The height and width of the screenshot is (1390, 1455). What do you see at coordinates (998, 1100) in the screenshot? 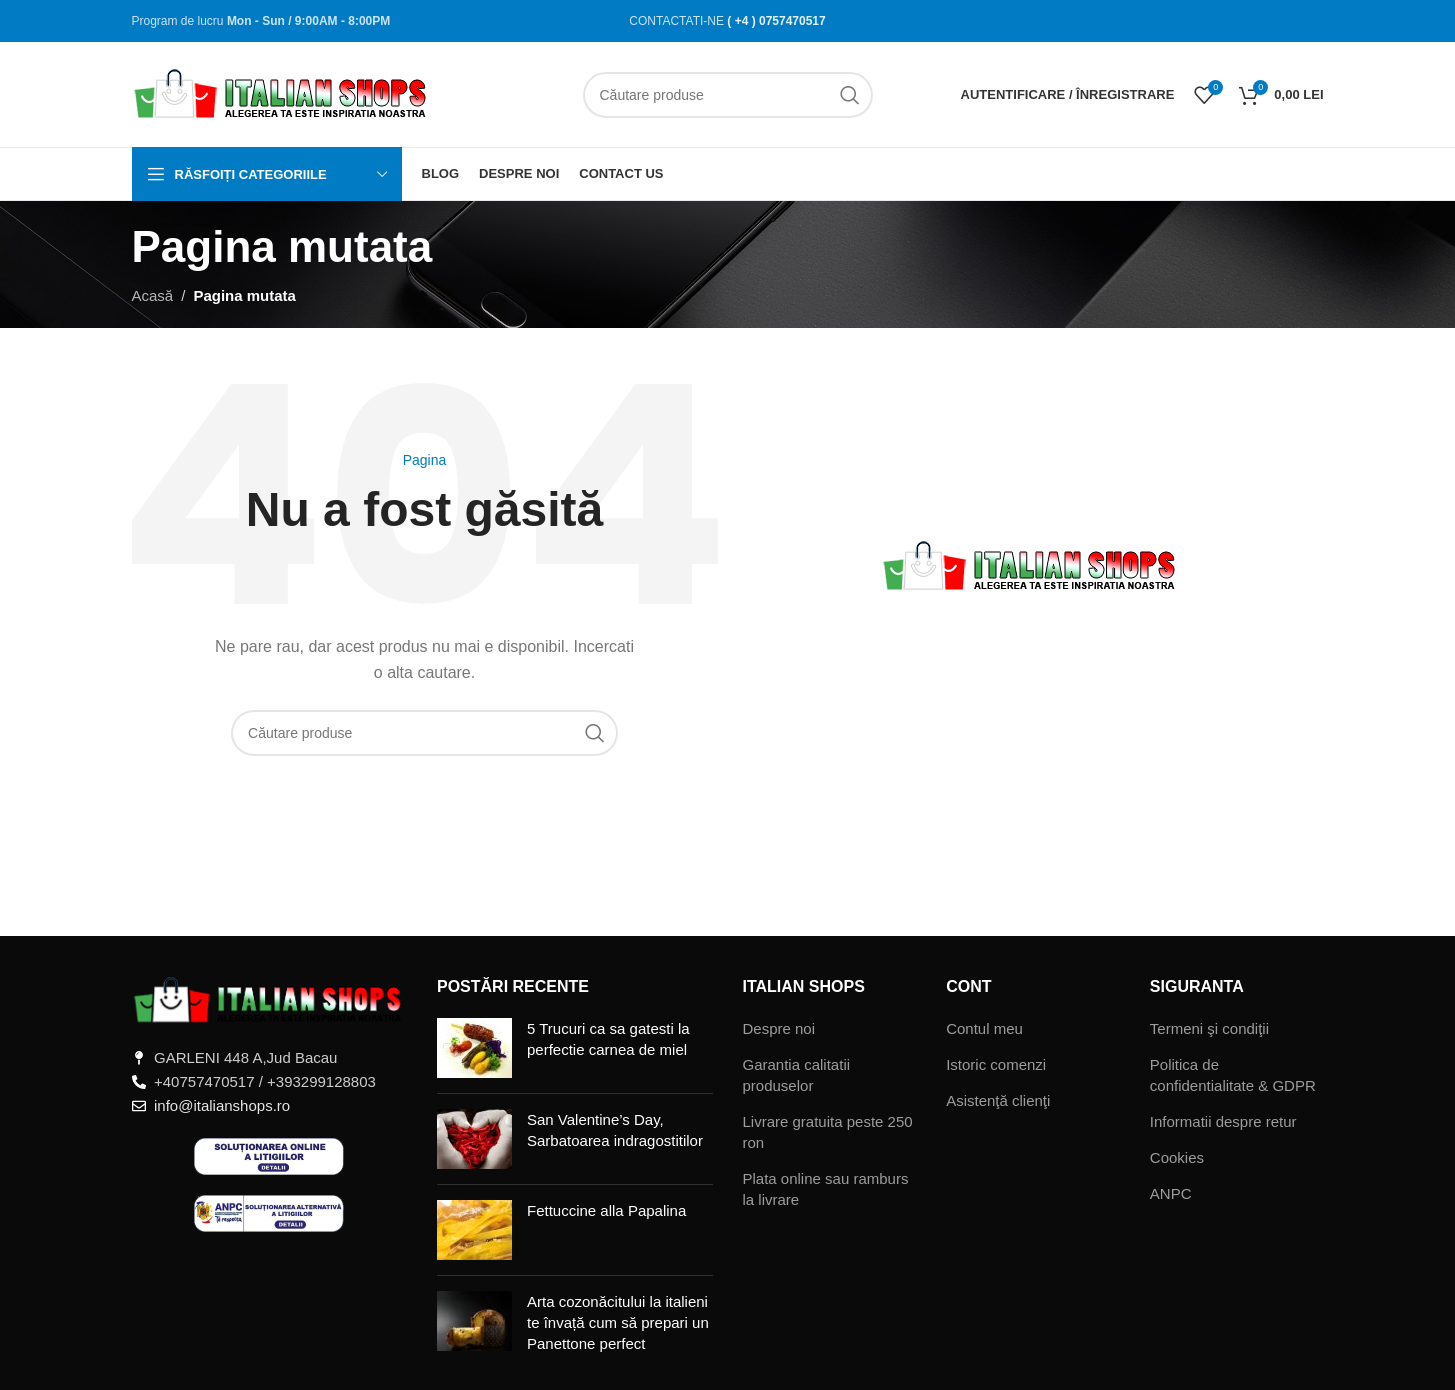
I see `Asistenţă clienţi` at bounding box center [998, 1100].